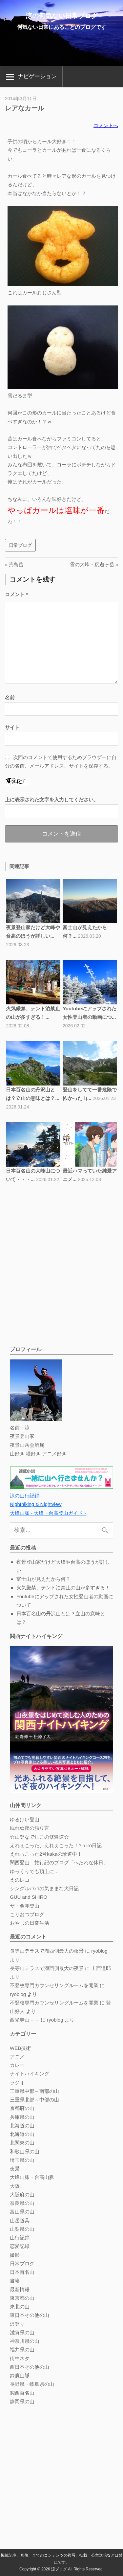  Describe the element at coordinates (22, 2211) in the screenshot. I see `富山県の山` at that location.